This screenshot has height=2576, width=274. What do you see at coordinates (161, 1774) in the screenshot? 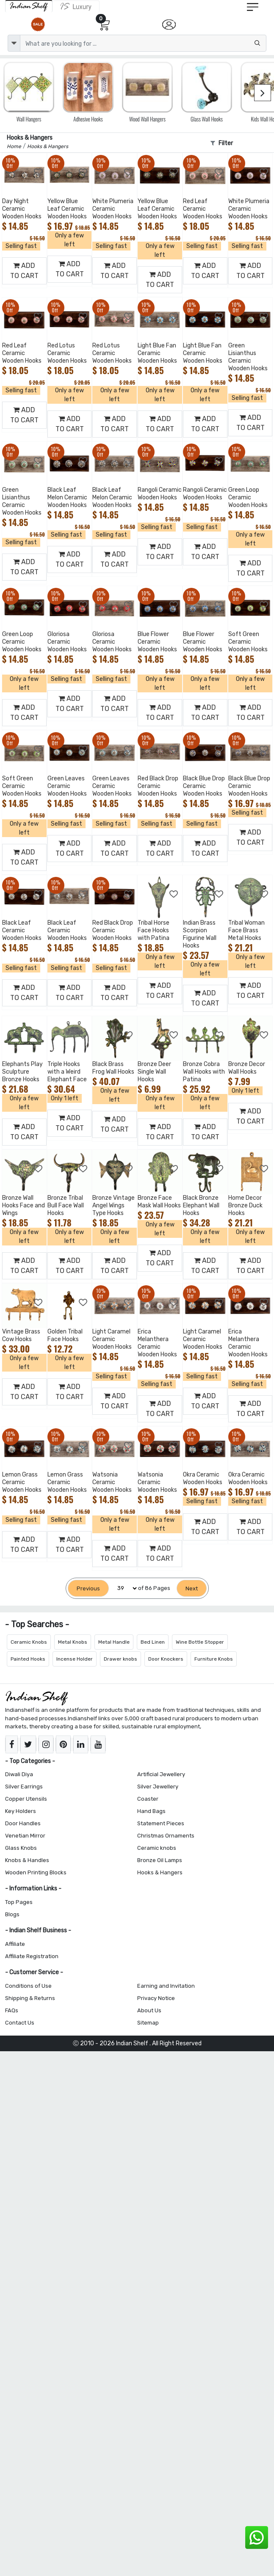
I see `Artificial Jewellery` at bounding box center [161, 1774].